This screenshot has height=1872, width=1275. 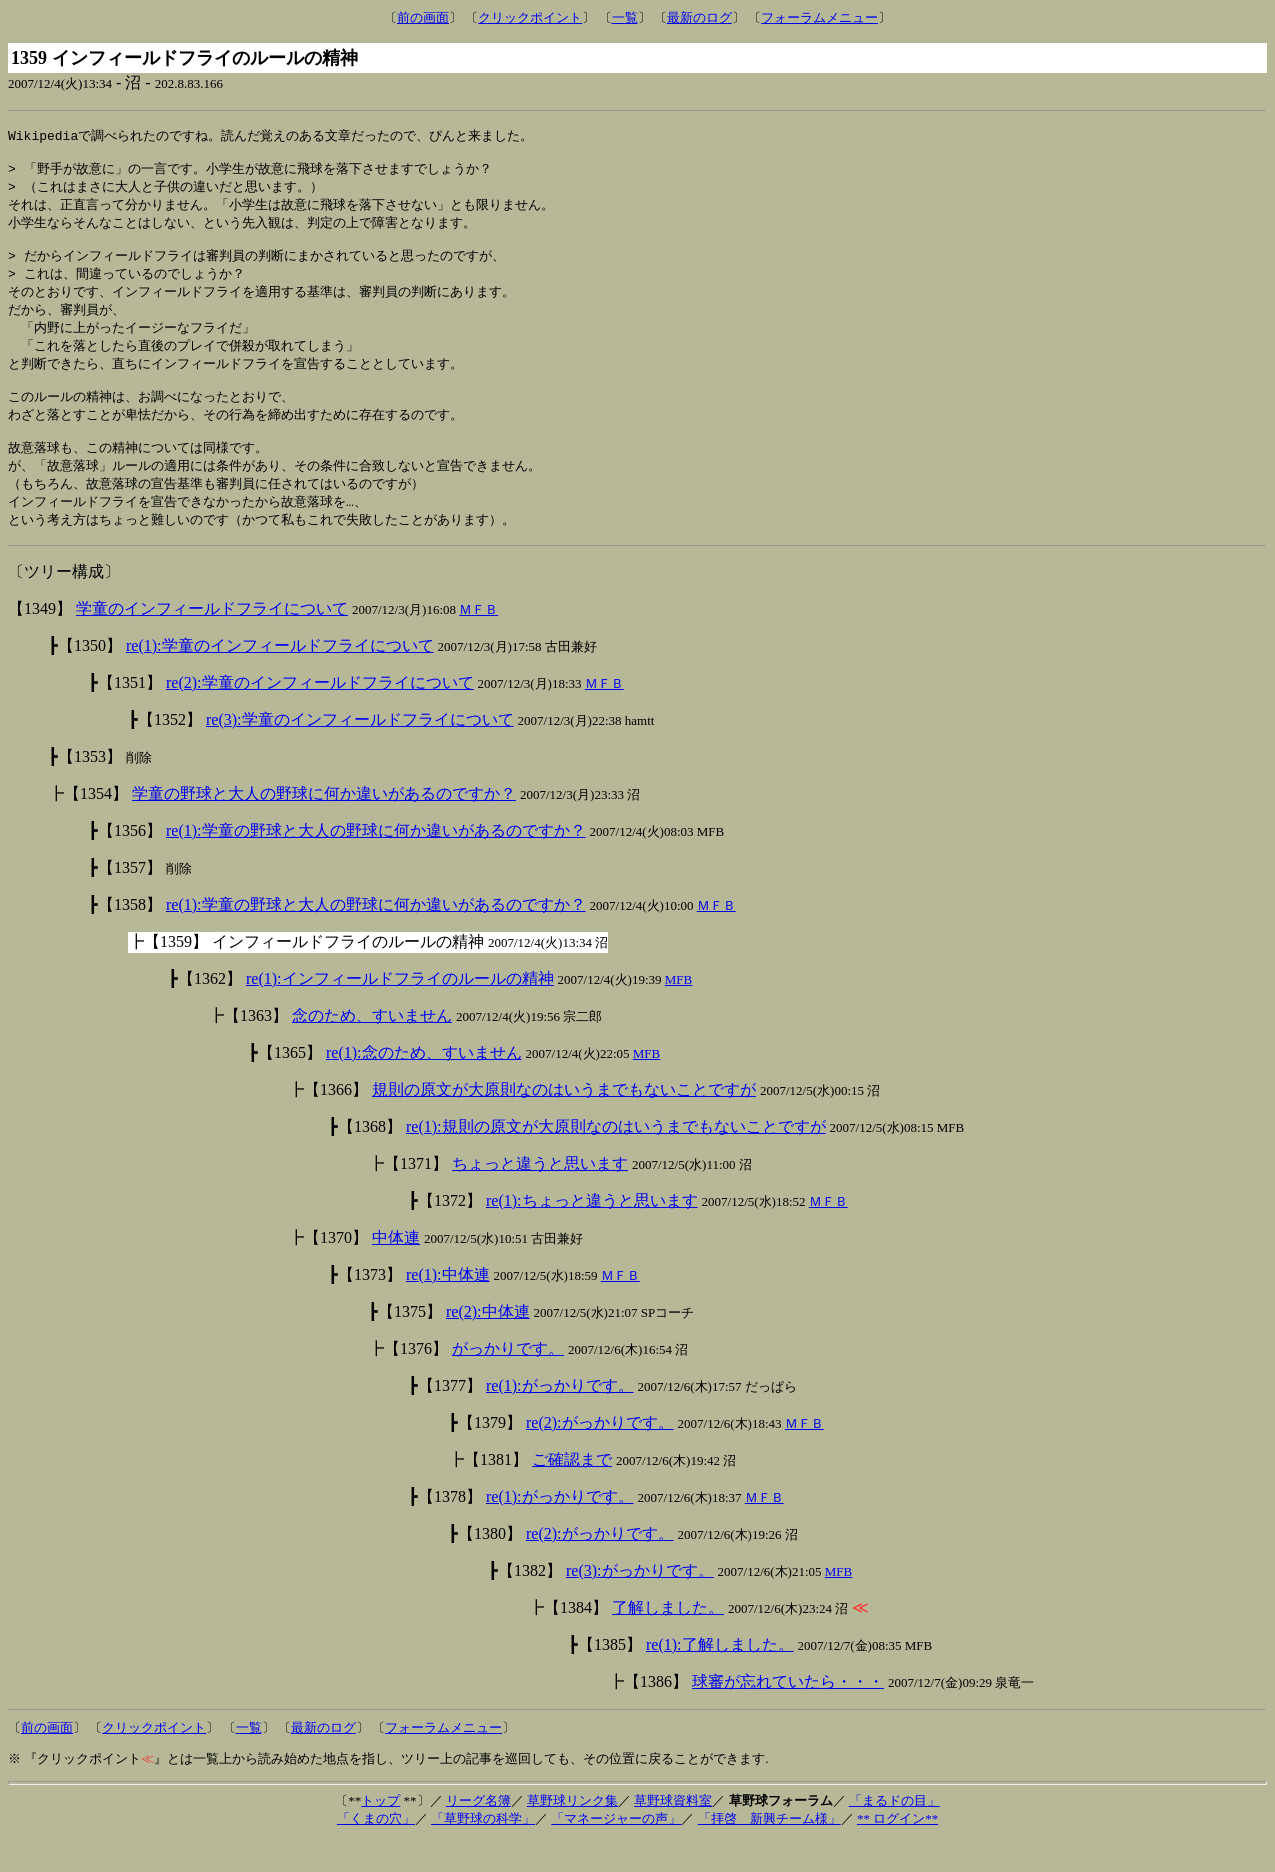 What do you see at coordinates (819, 17) in the screenshot?
I see `フォーラムメニュー` at bounding box center [819, 17].